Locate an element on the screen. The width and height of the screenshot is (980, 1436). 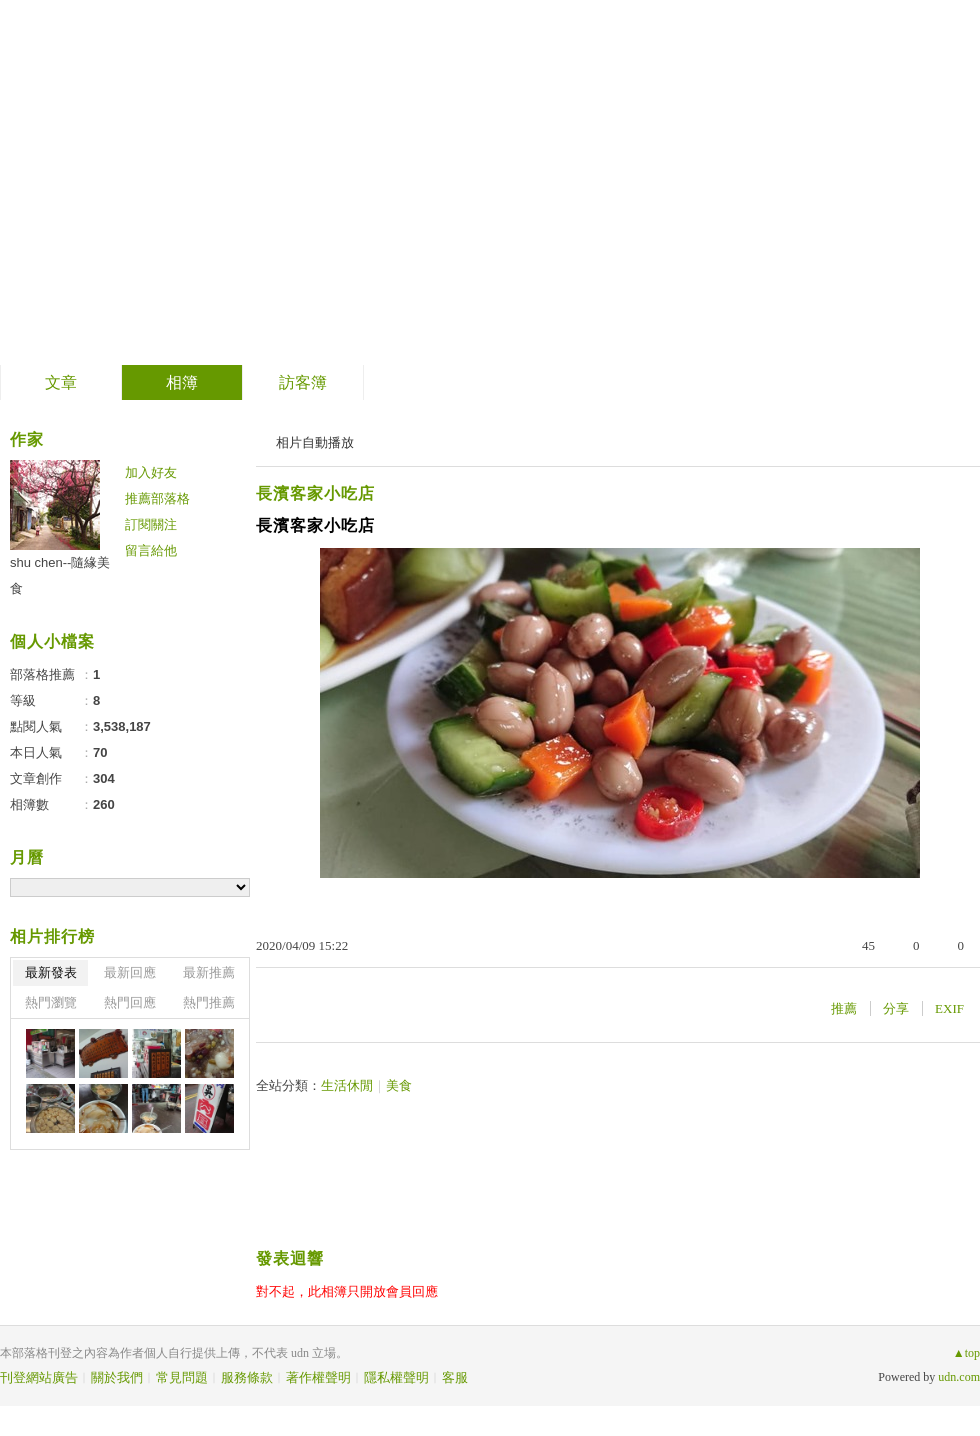
訪客簿 is located at coordinates (303, 382).